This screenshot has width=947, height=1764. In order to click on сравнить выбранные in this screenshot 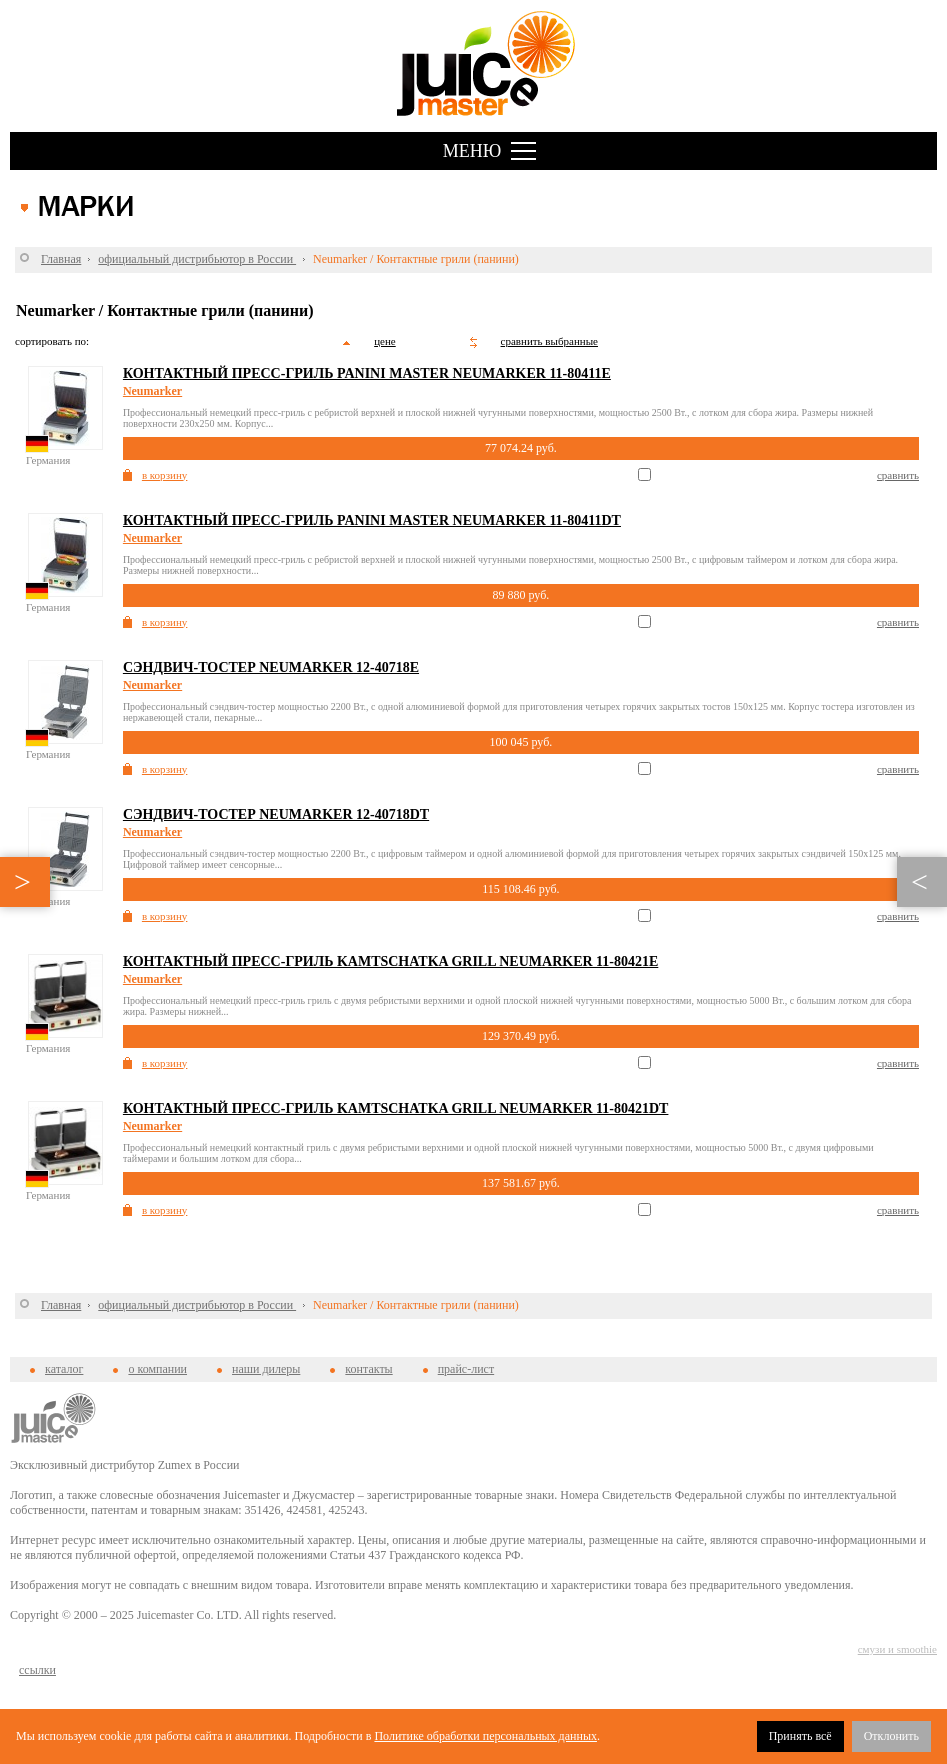, I will do `click(549, 341)`.